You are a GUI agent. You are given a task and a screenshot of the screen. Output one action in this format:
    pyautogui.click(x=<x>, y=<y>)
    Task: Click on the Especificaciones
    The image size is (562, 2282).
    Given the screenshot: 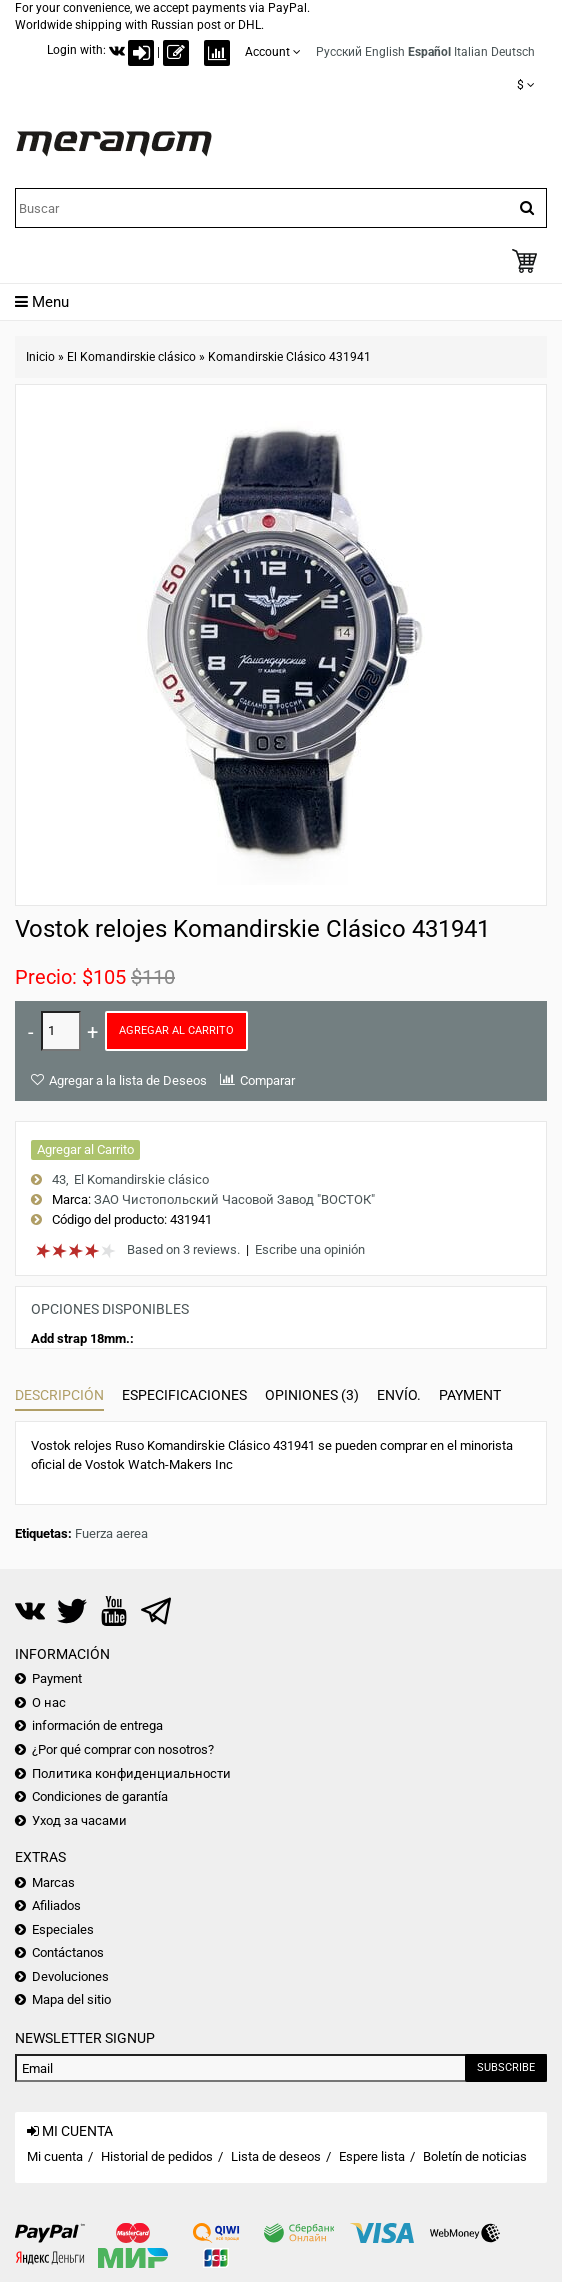 What is the action you would take?
    pyautogui.click(x=184, y=1395)
    